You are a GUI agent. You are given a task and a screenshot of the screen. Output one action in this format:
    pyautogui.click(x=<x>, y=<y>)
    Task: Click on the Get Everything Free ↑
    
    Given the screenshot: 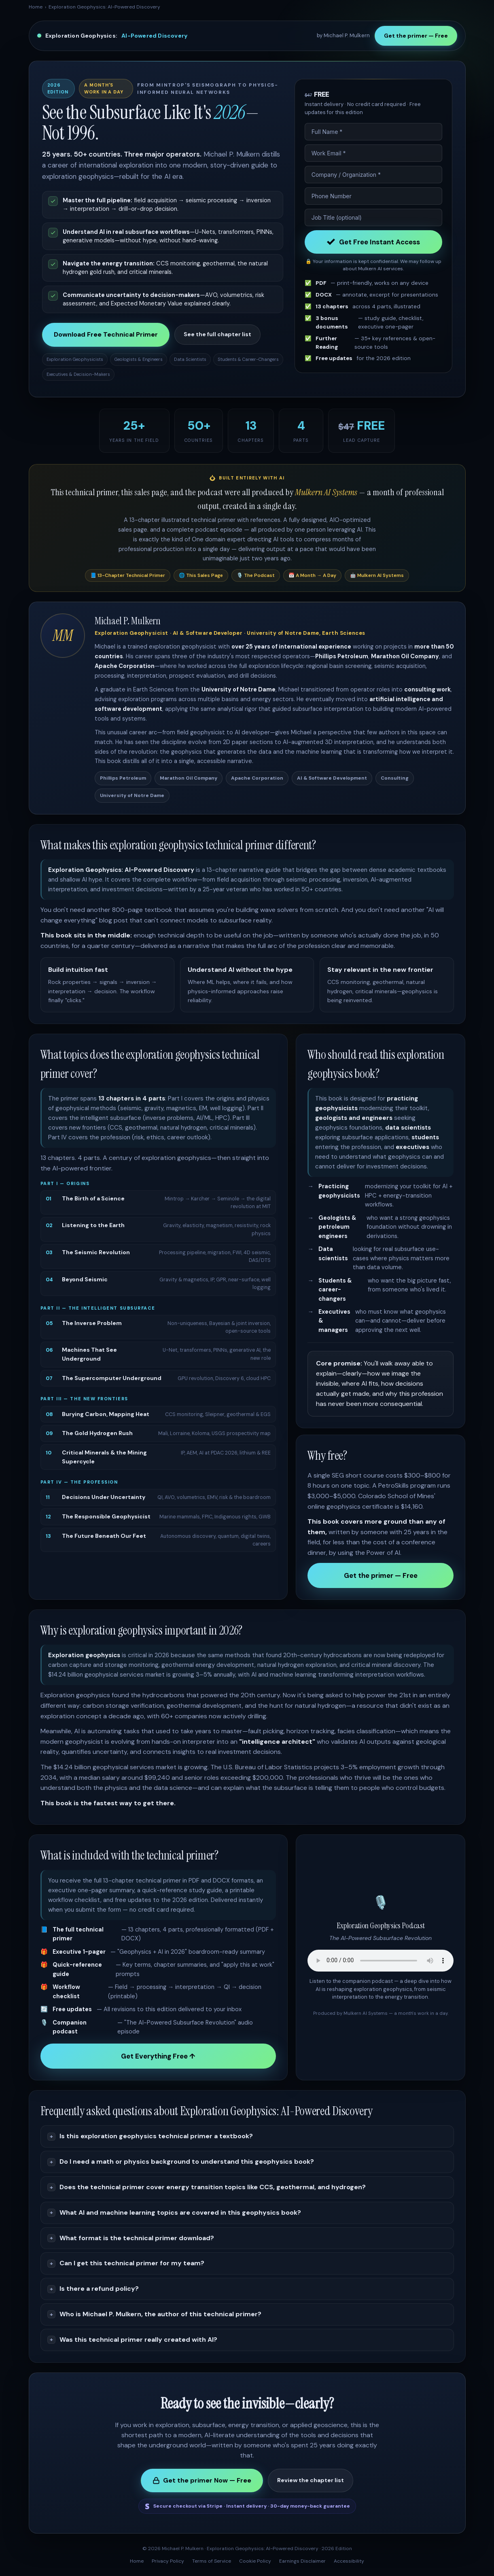 What is the action you would take?
    pyautogui.click(x=158, y=2056)
    